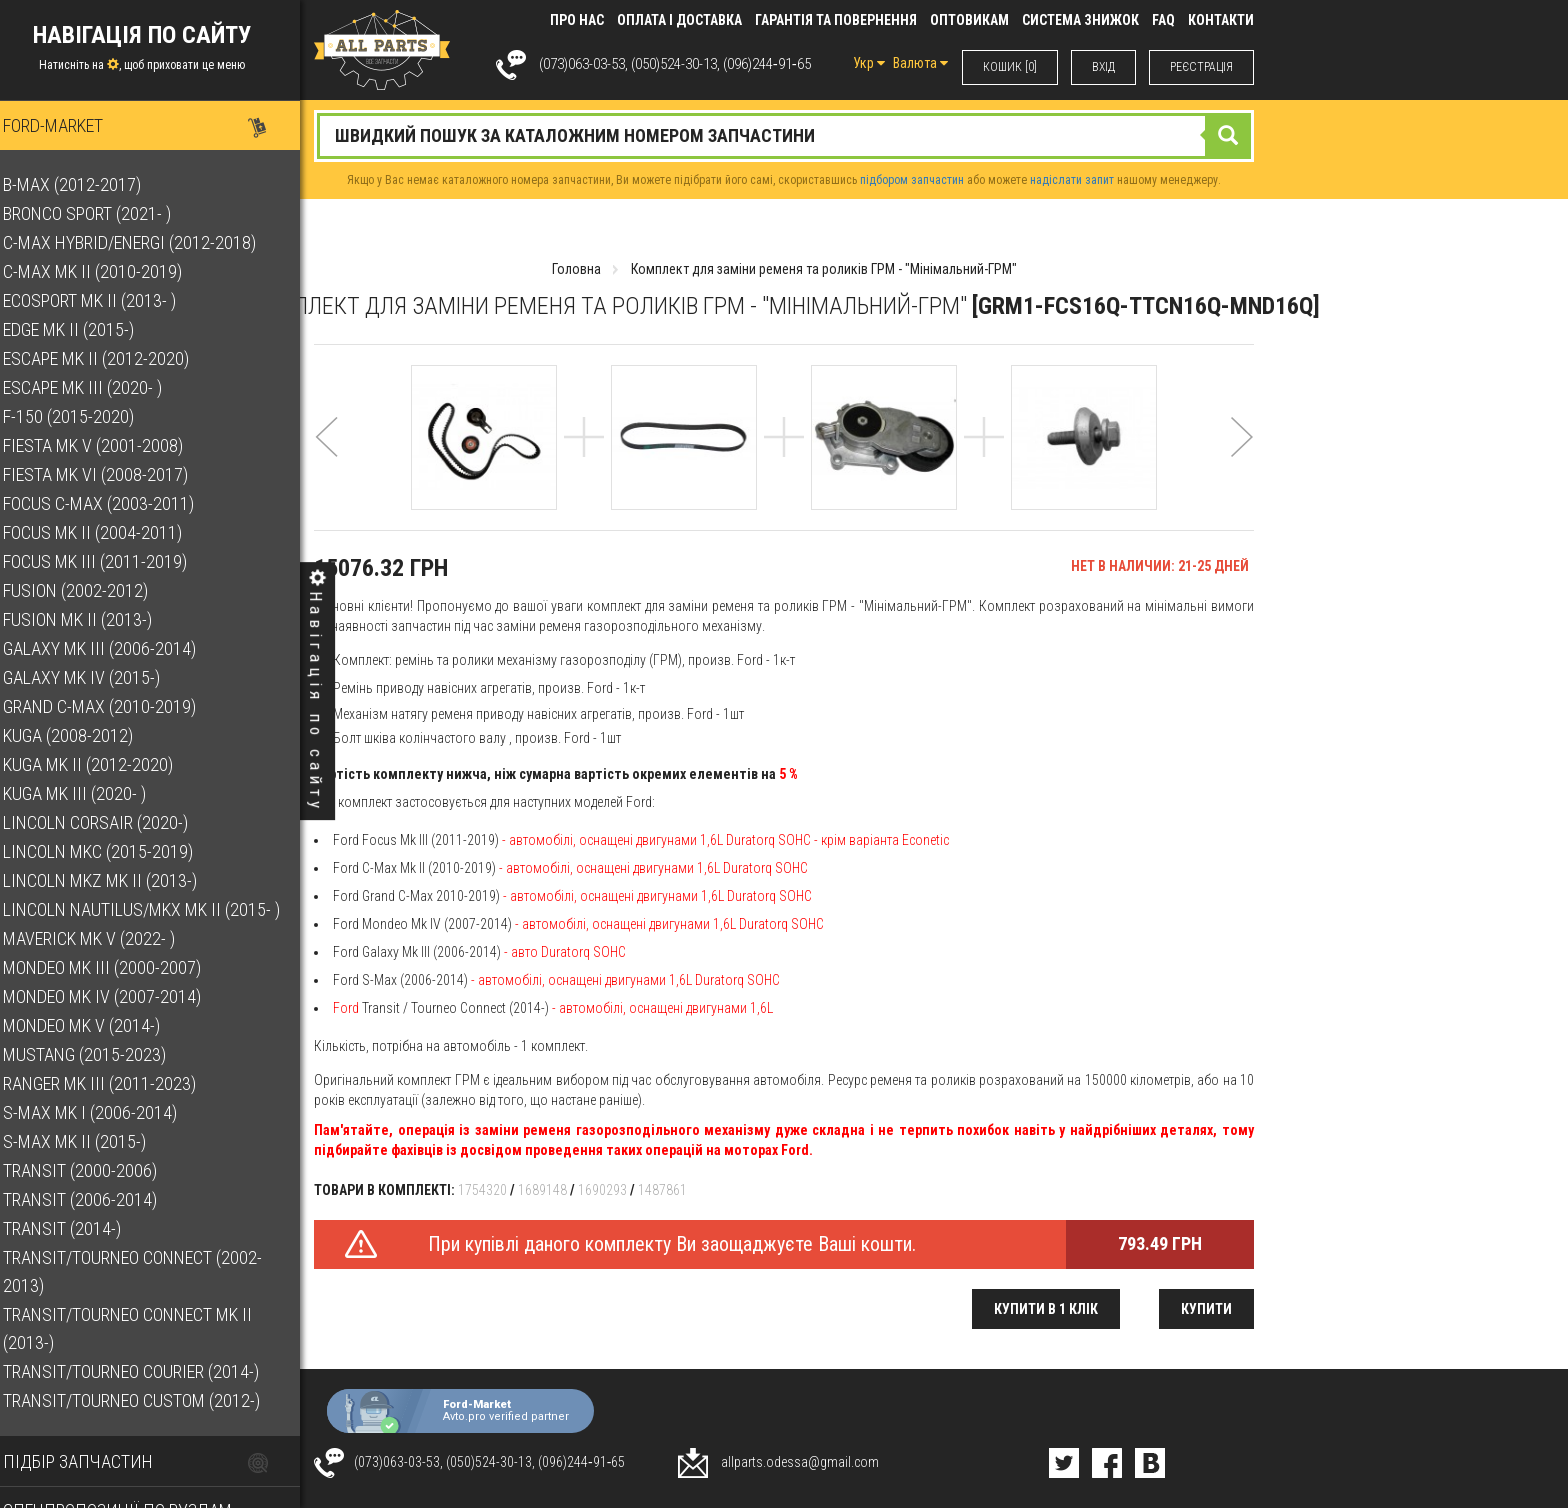 The width and height of the screenshot is (1568, 1508). I want to click on Головна, so click(576, 269).